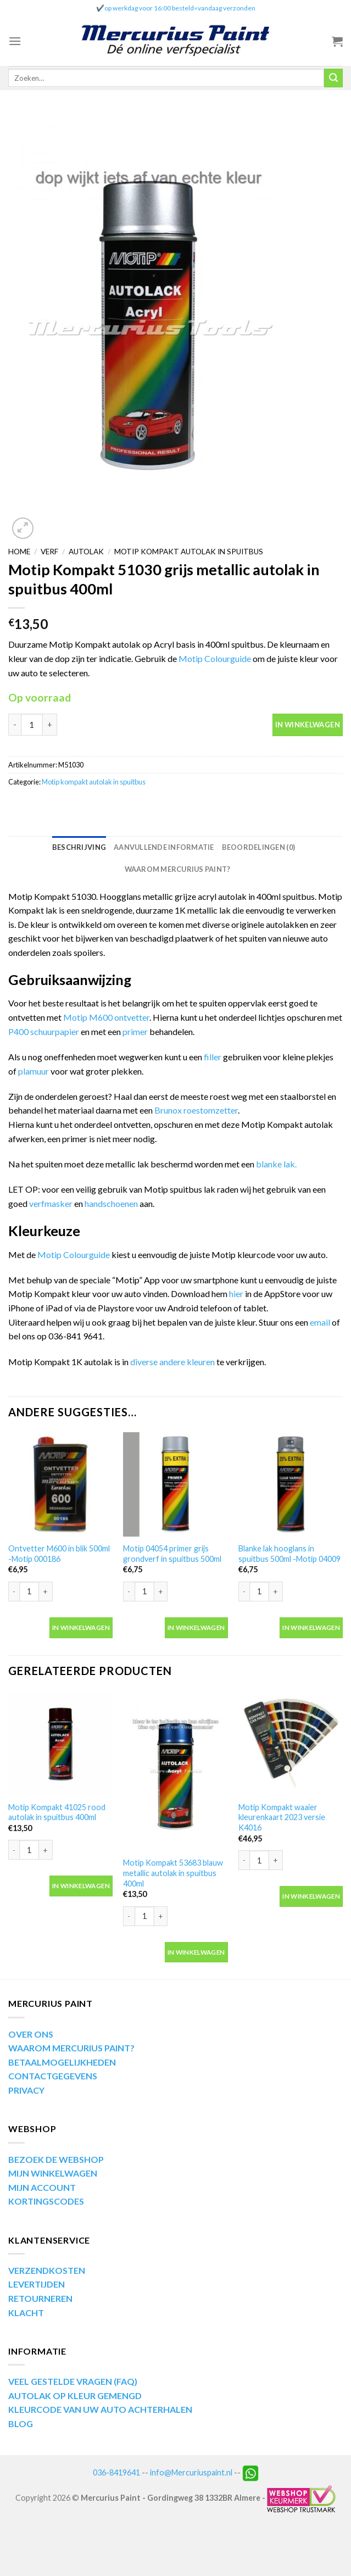 Image resolution: width=351 pixels, height=2576 pixels. What do you see at coordinates (135, 1031) in the screenshot?
I see `primer` at bounding box center [135, 1031].